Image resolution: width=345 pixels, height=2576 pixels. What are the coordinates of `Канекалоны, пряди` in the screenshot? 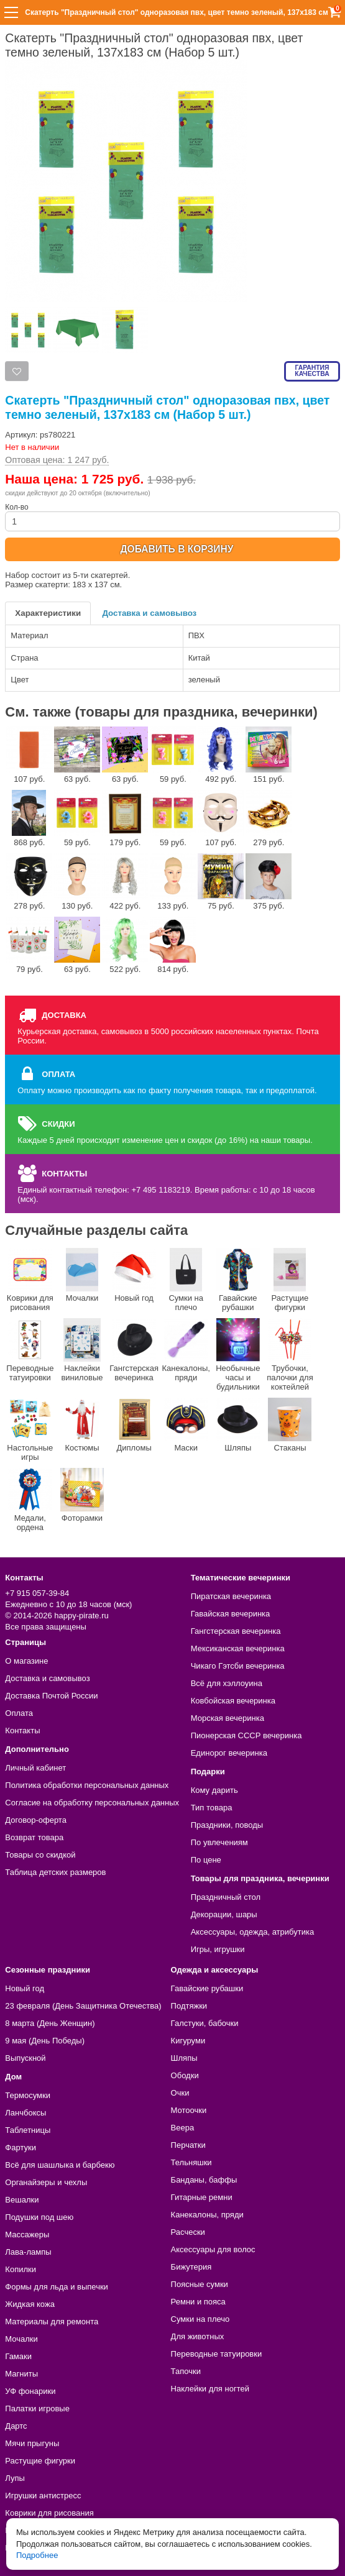 It's located at (186, 1350).